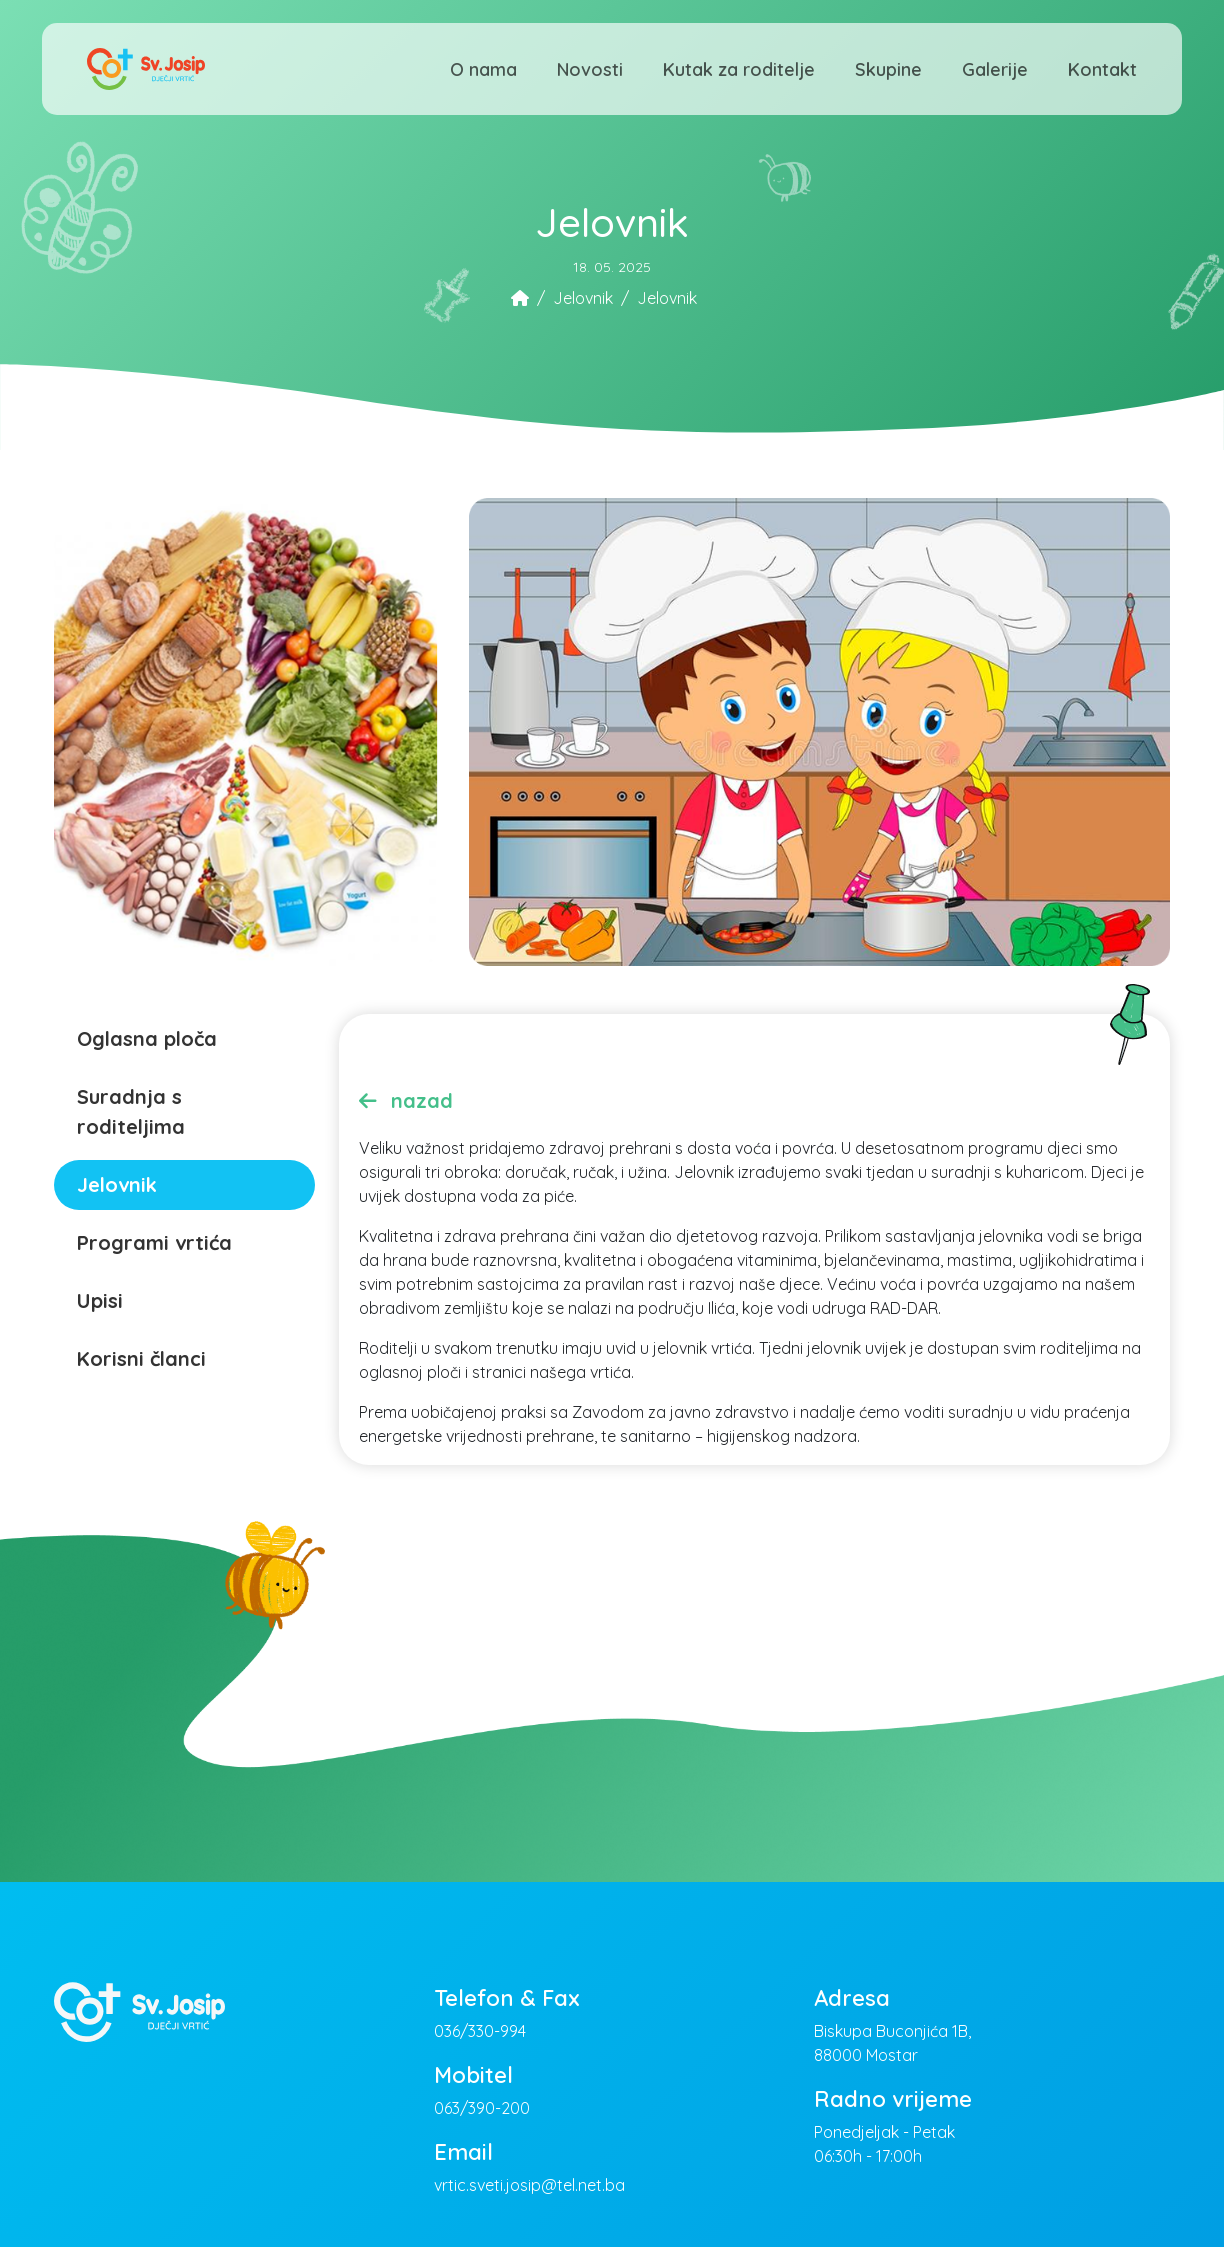 Image resolution: width=1224 pixels, height=2247 pixels. What do you see at coordinates (147, 1038) in the screenshot?
I see `Oglasna ploča` at bounding box center [147, 1038].